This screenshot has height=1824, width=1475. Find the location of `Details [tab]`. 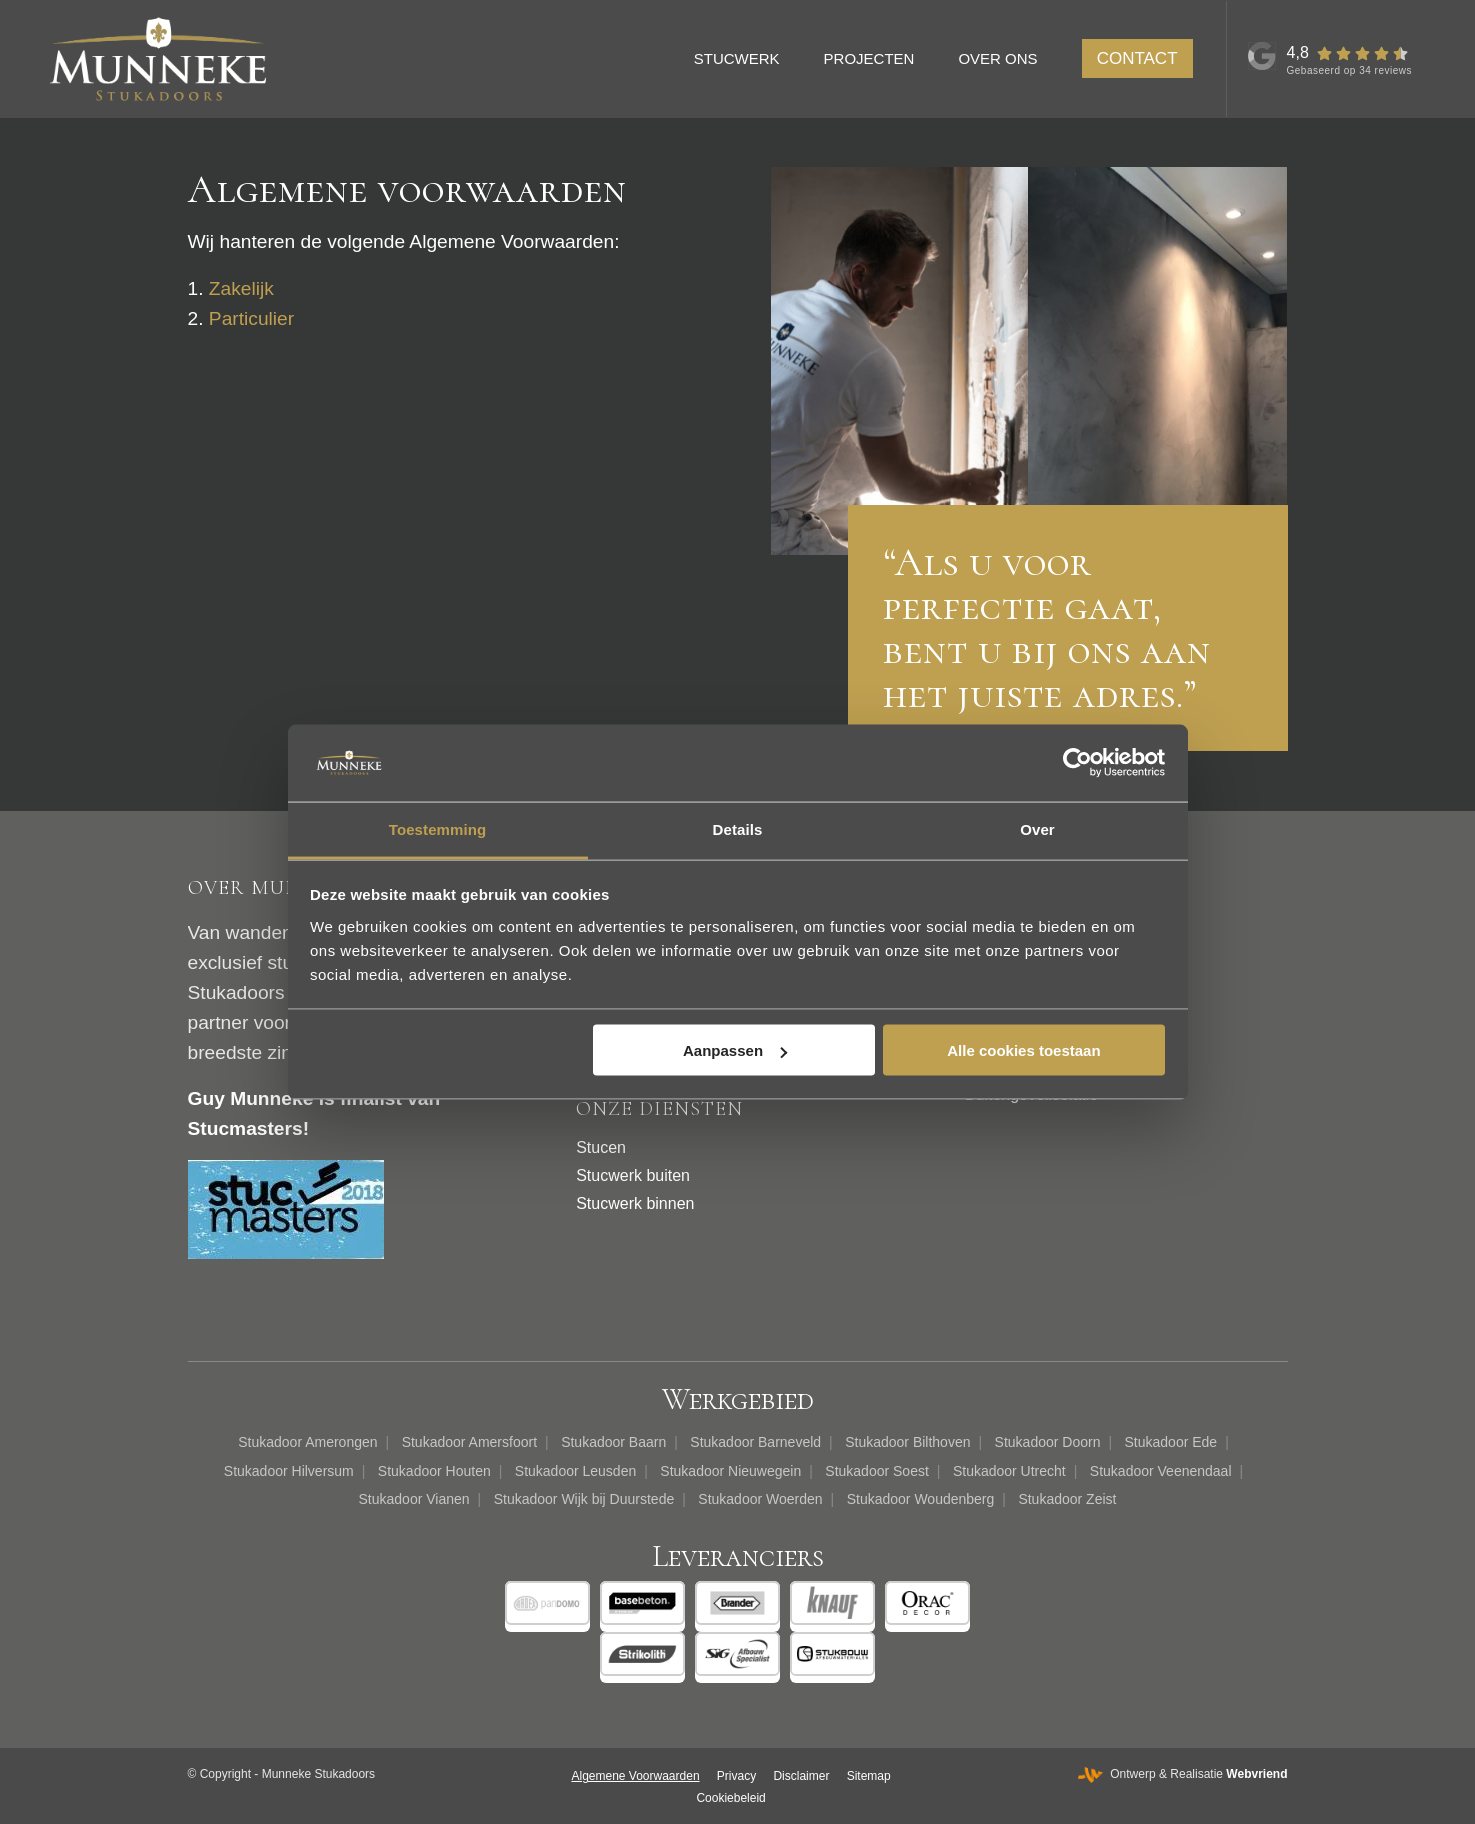

Details [tab] is located at coordinates (738, 828).